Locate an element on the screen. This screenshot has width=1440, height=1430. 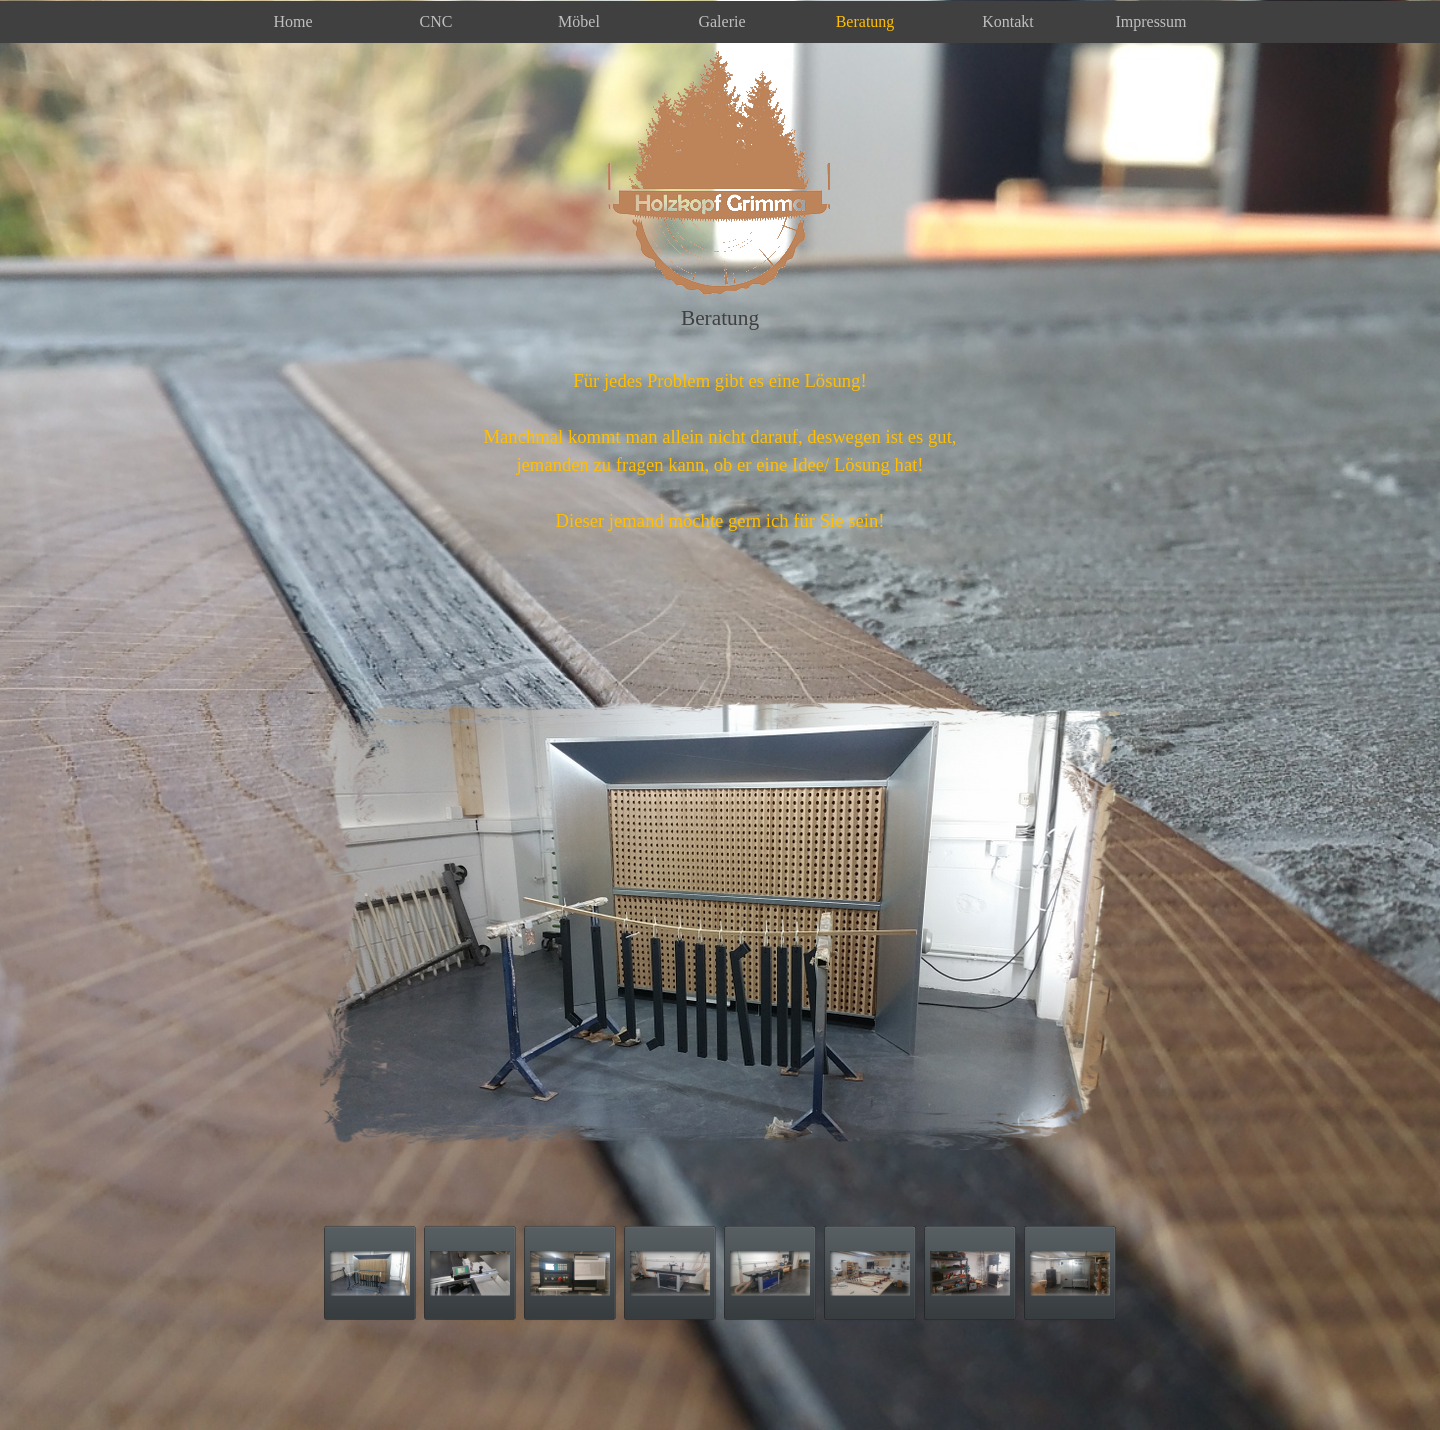
Möbel is located at coordinates (579, 21).